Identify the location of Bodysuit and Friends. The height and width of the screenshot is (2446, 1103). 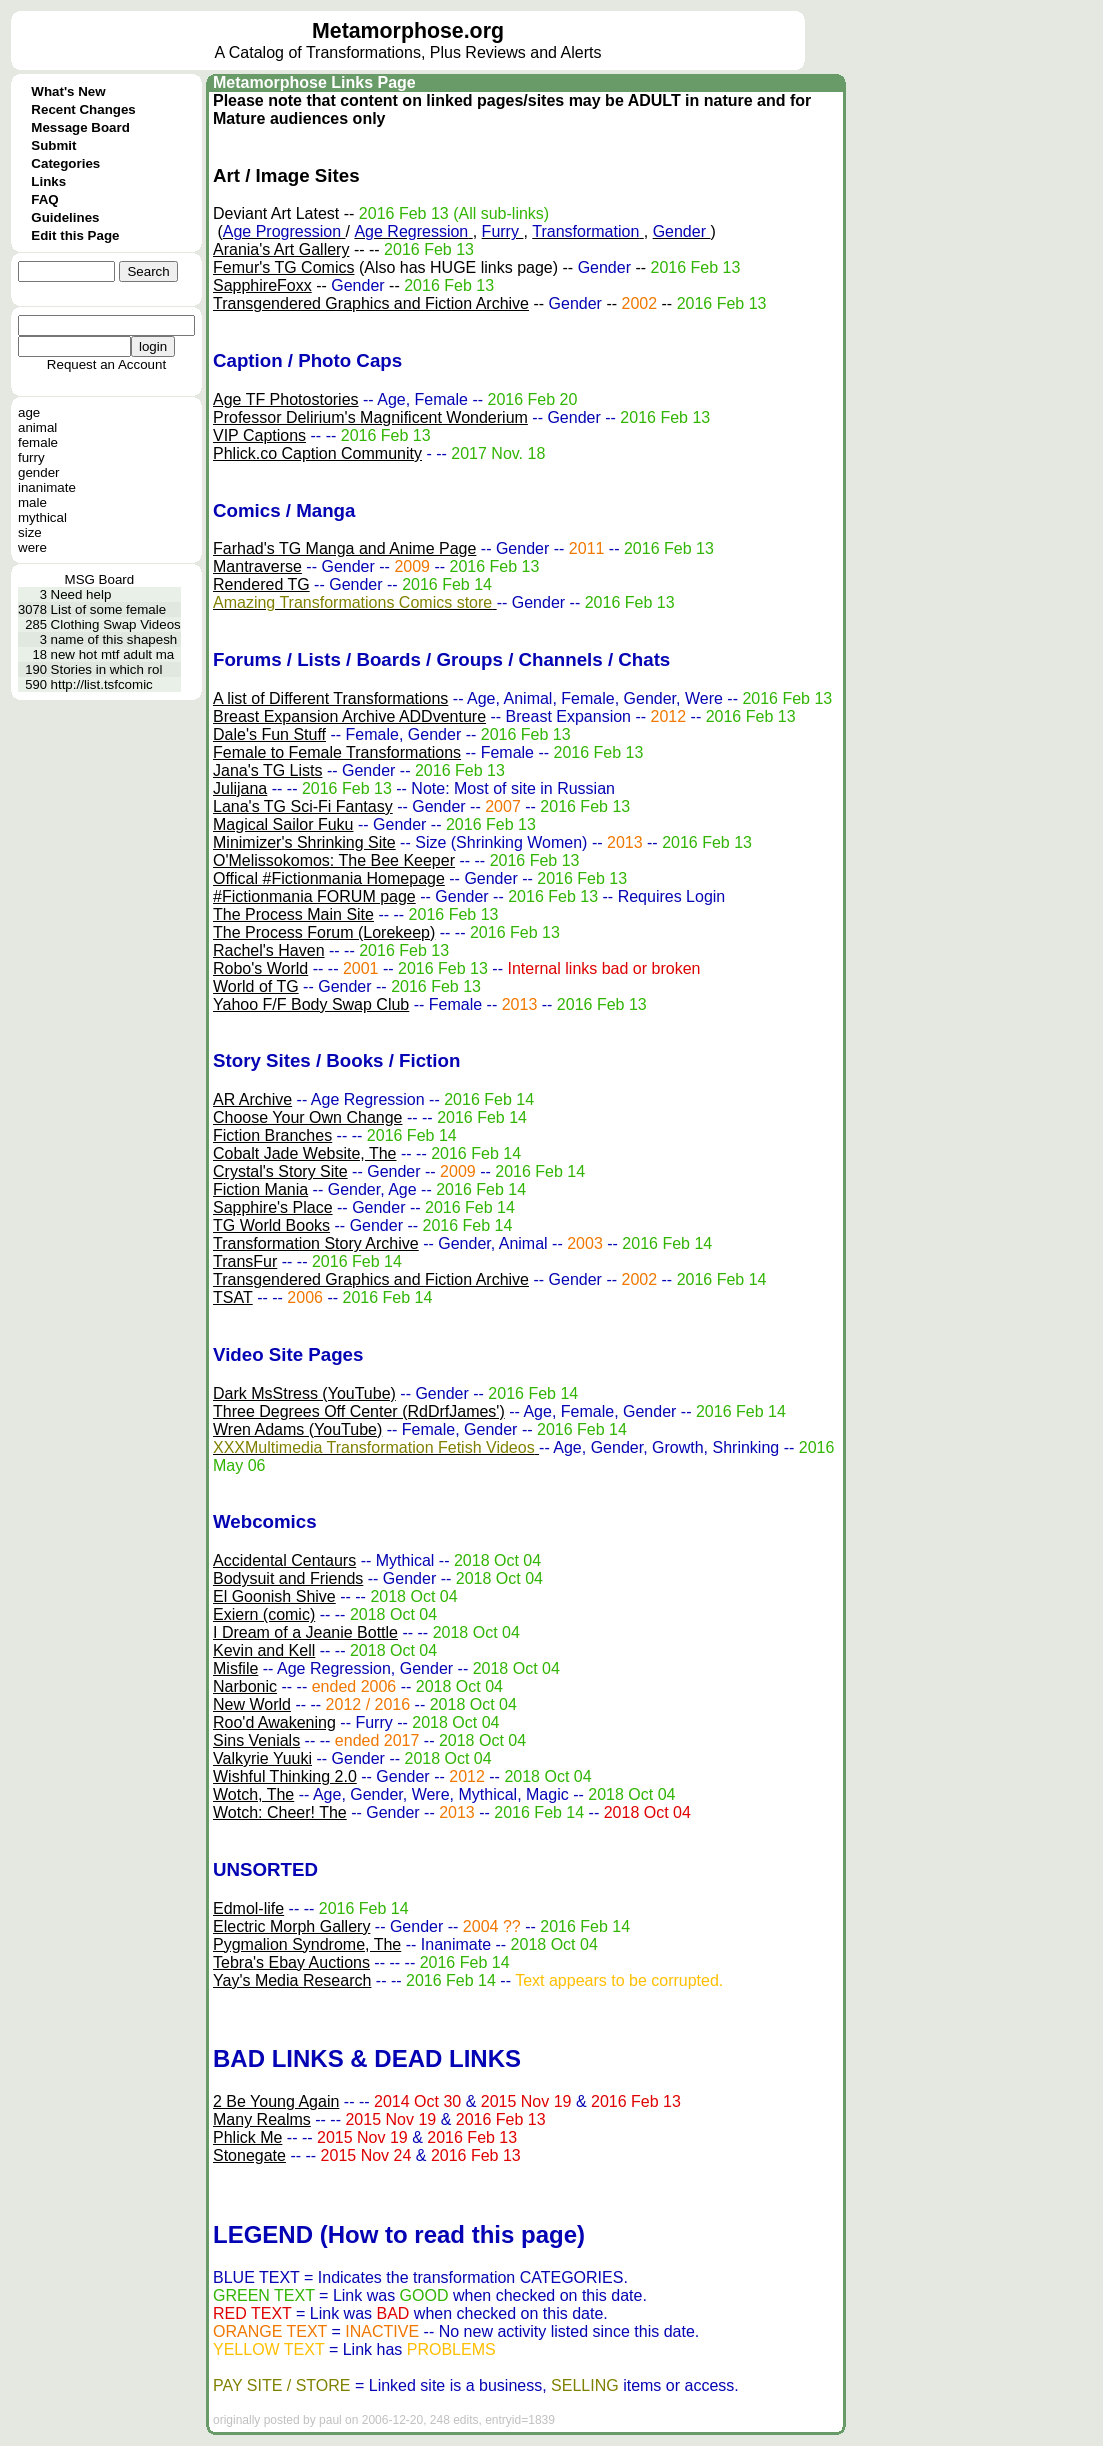
(288, 1578).